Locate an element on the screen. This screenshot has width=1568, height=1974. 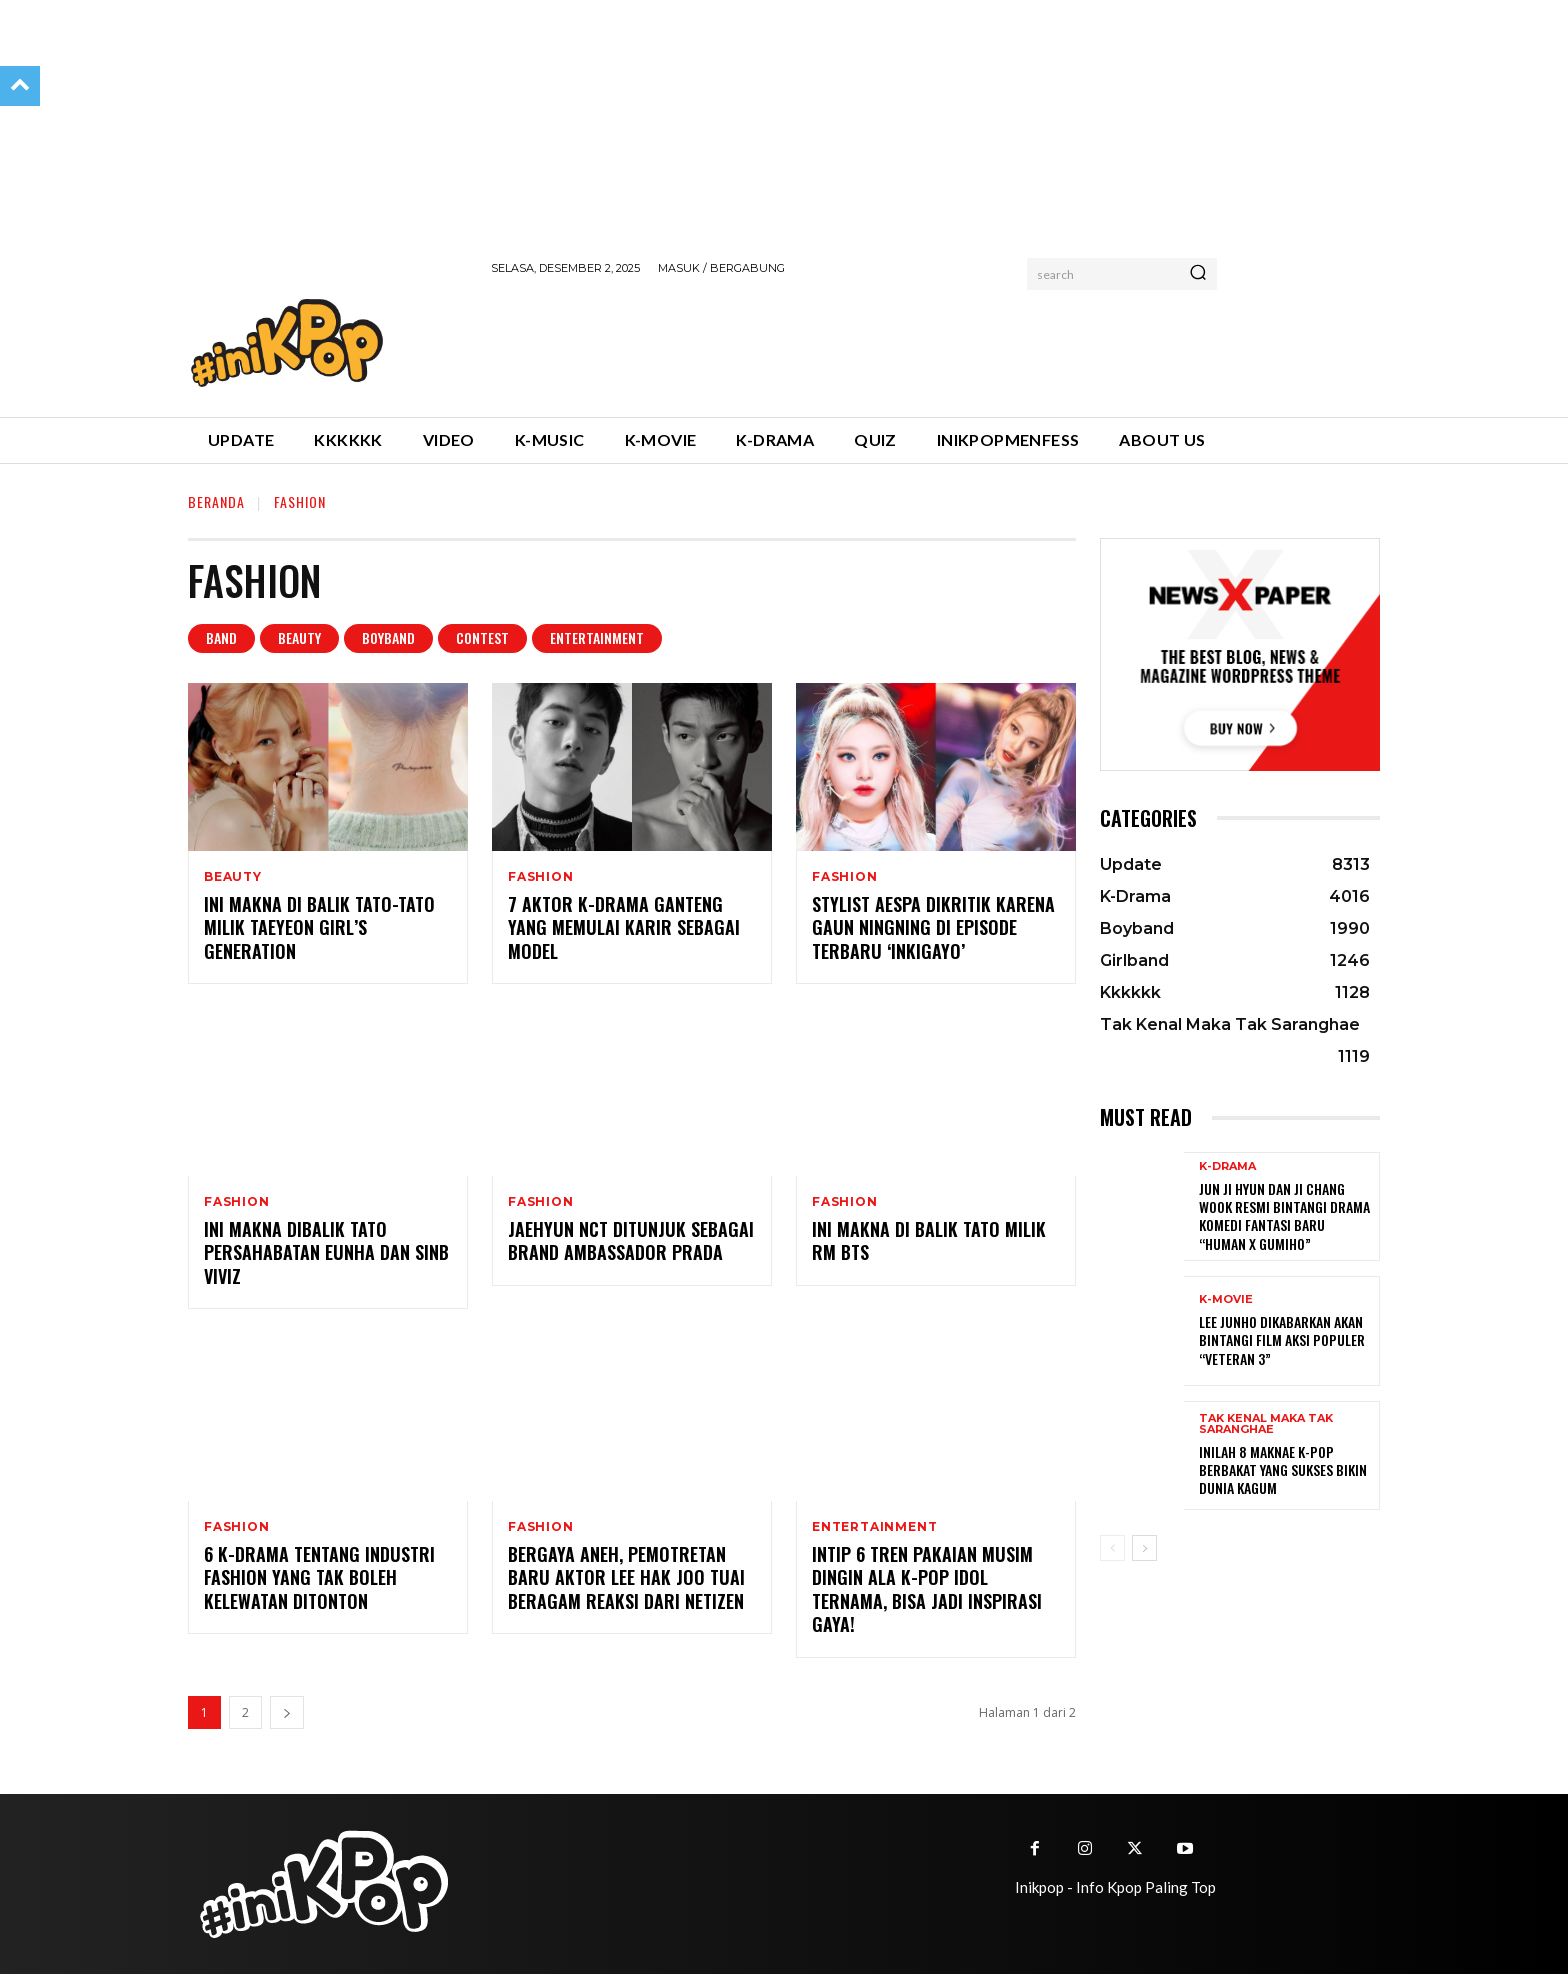
Band is located at coordinates (221, 638).